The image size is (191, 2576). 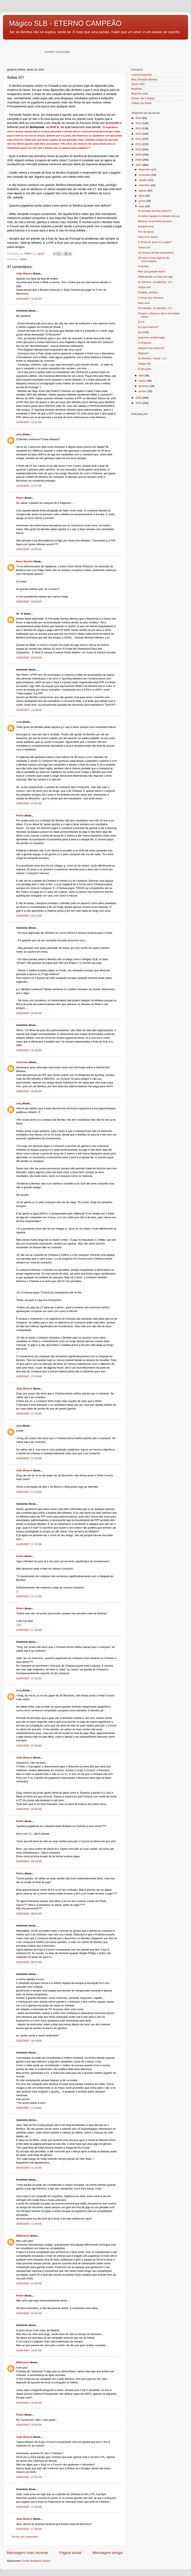 What do you see at coordinates (152, 271) in the screenshot?
I see `Mas que grande lata!!!!` at bounding box center [152, 271].